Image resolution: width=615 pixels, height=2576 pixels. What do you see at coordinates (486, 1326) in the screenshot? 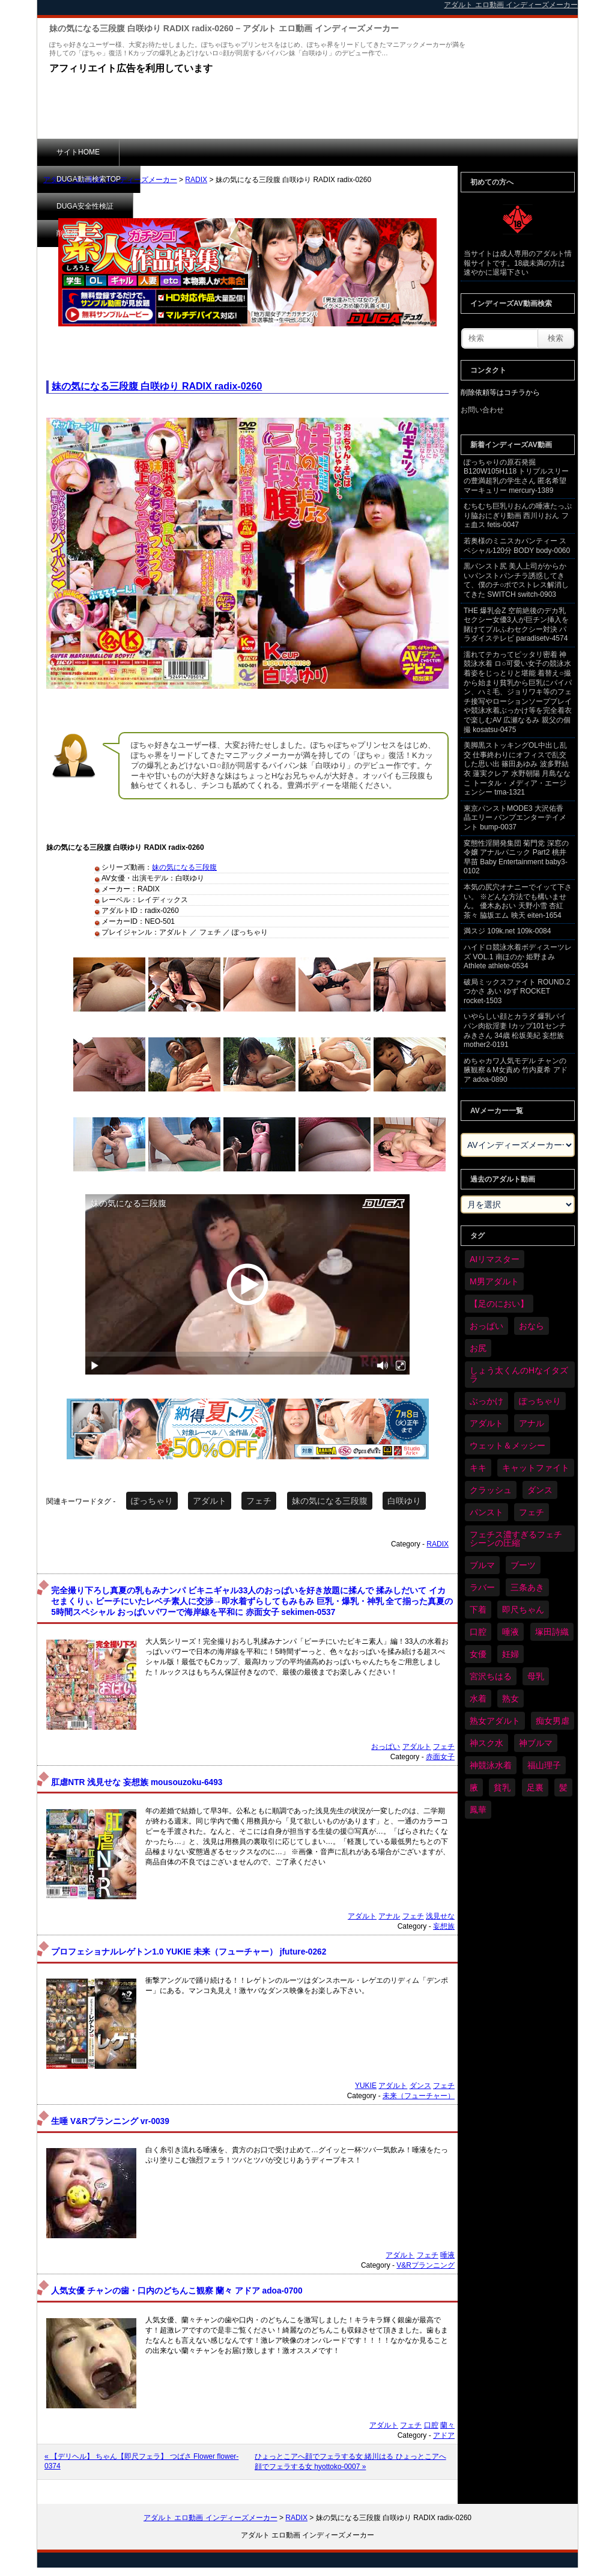
I see `おっぱい [おっぱい (1,021個の項目)]` at bounding box center [486, 1326].